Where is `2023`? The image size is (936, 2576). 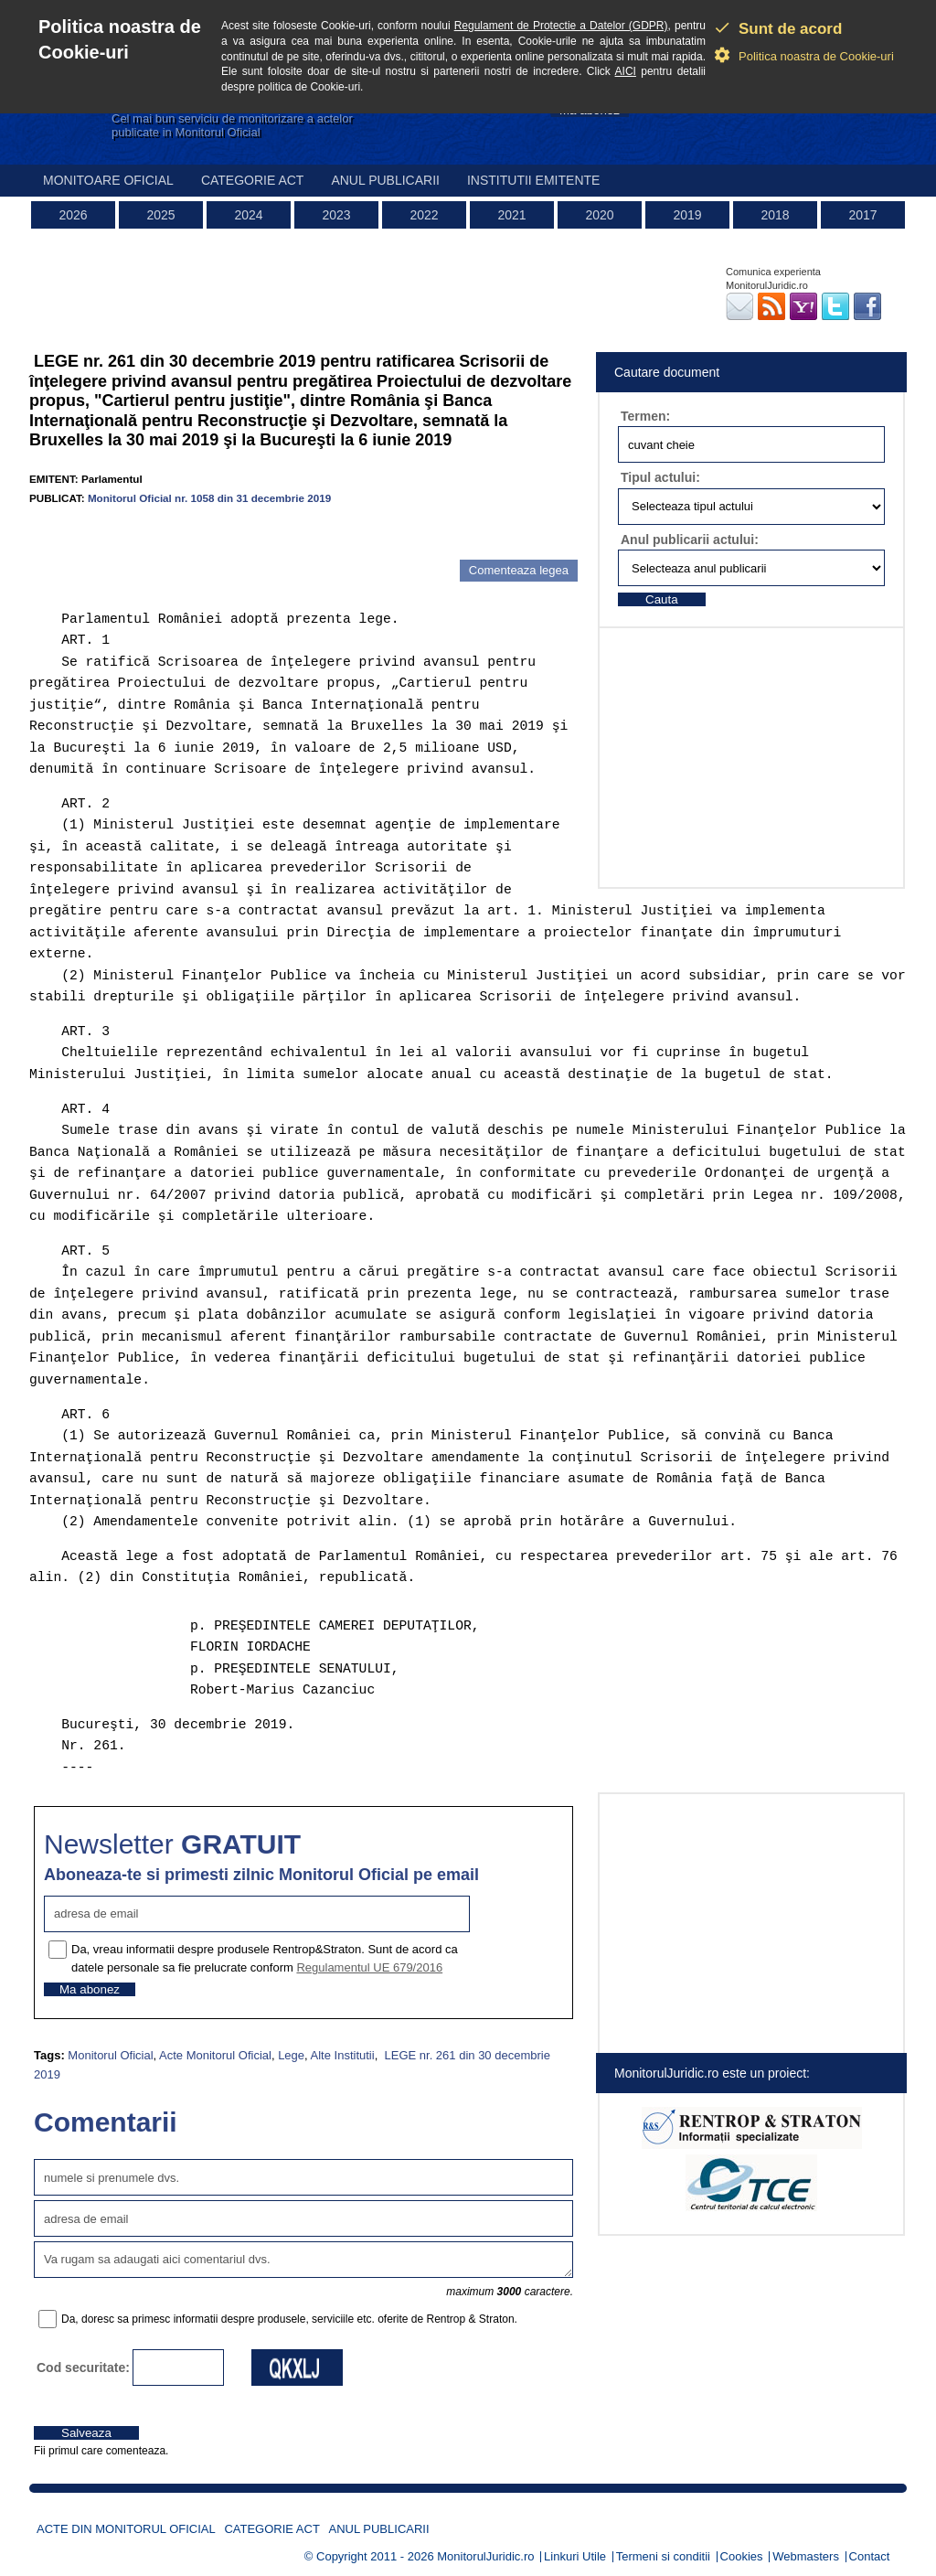
2023 is located at coordinates (336, 215).